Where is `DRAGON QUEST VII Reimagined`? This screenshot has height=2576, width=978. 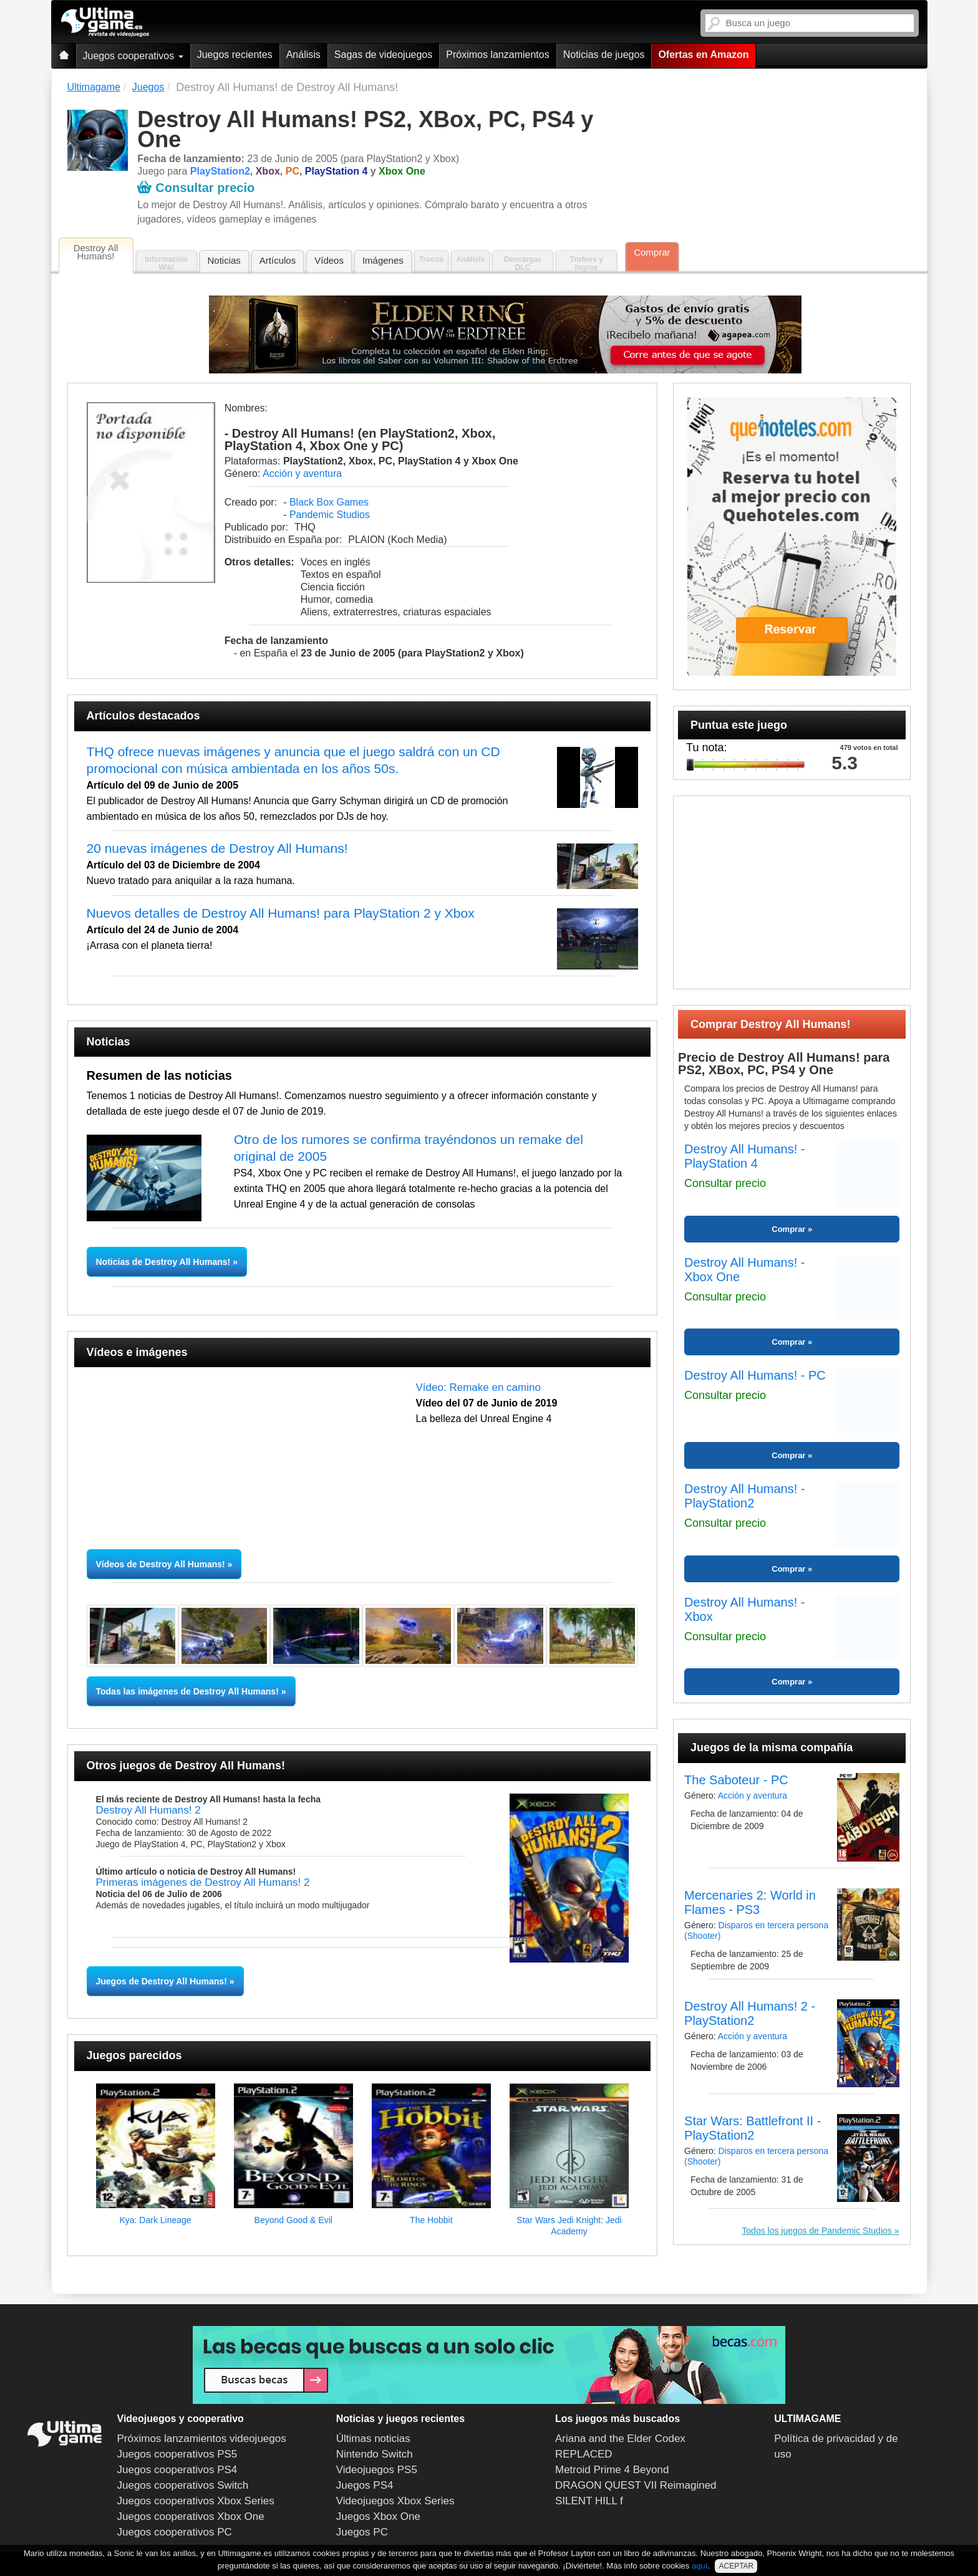
DRAGON QUEST VII Reimagined is located at coordinates (636, 2485).